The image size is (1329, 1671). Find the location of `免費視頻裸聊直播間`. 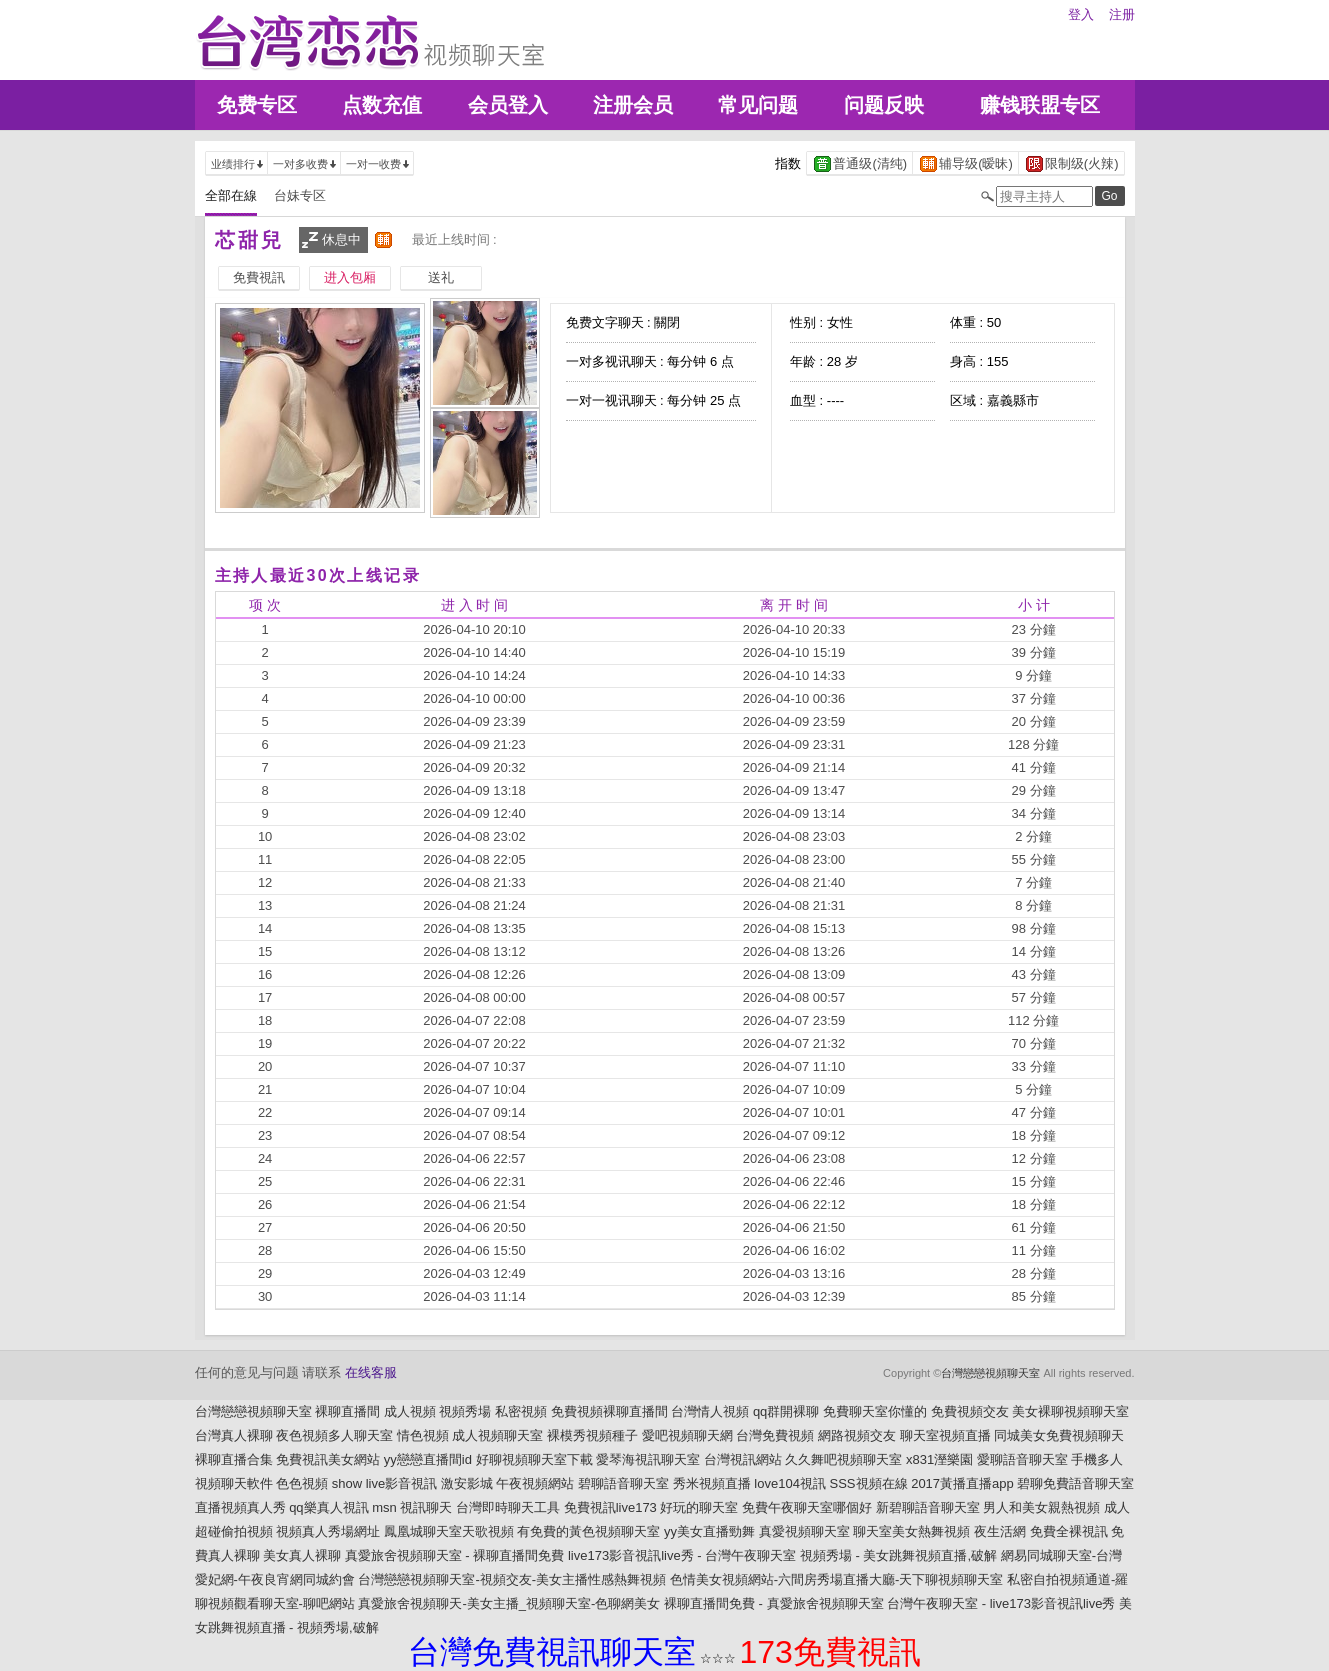

免費視頻裸聊直播間 is located at coordinates (609, 1411).